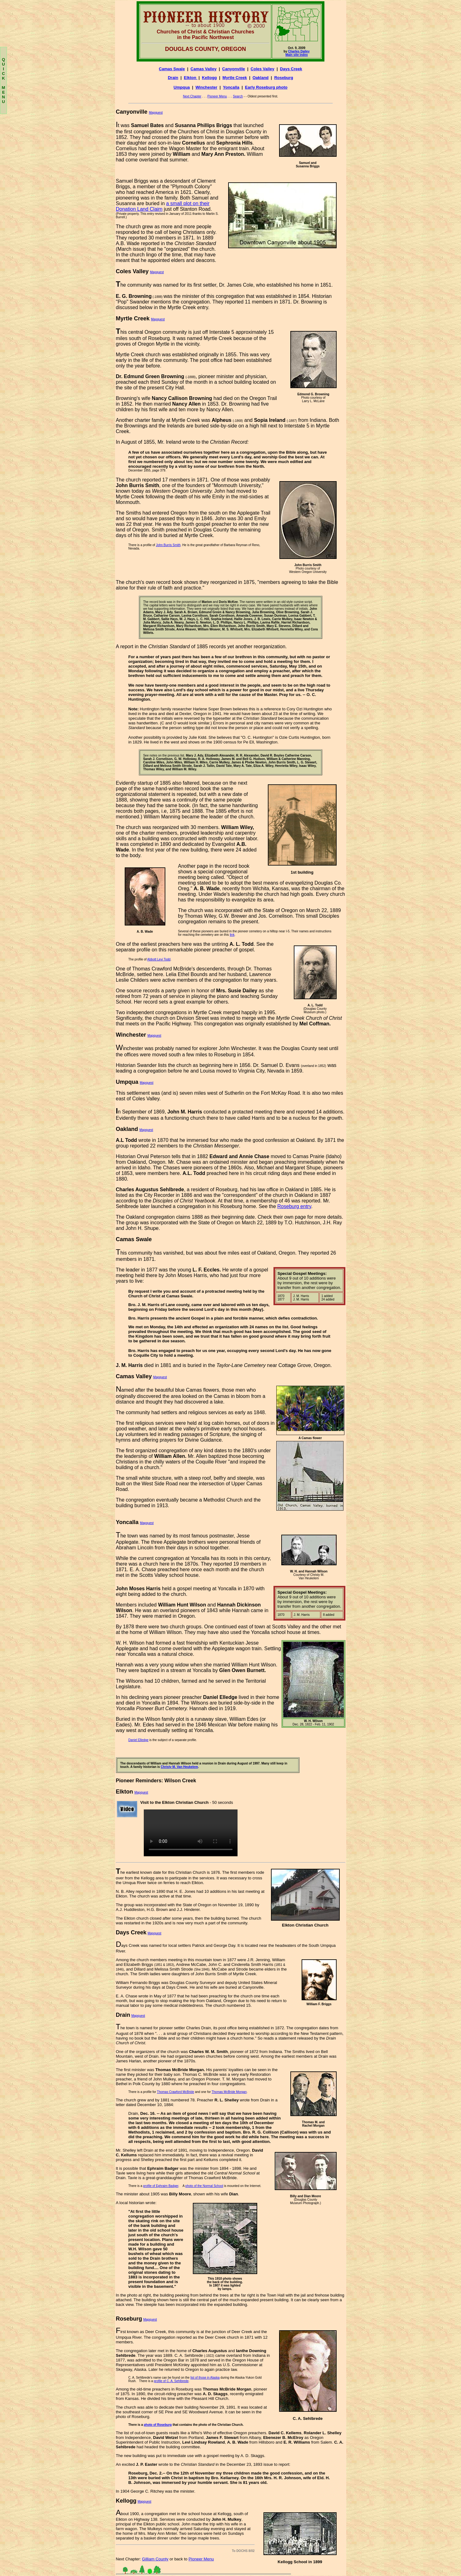 This screenshot has height=2576, width=461. I want to click on photo of Roseburg, so click(158, 2424).